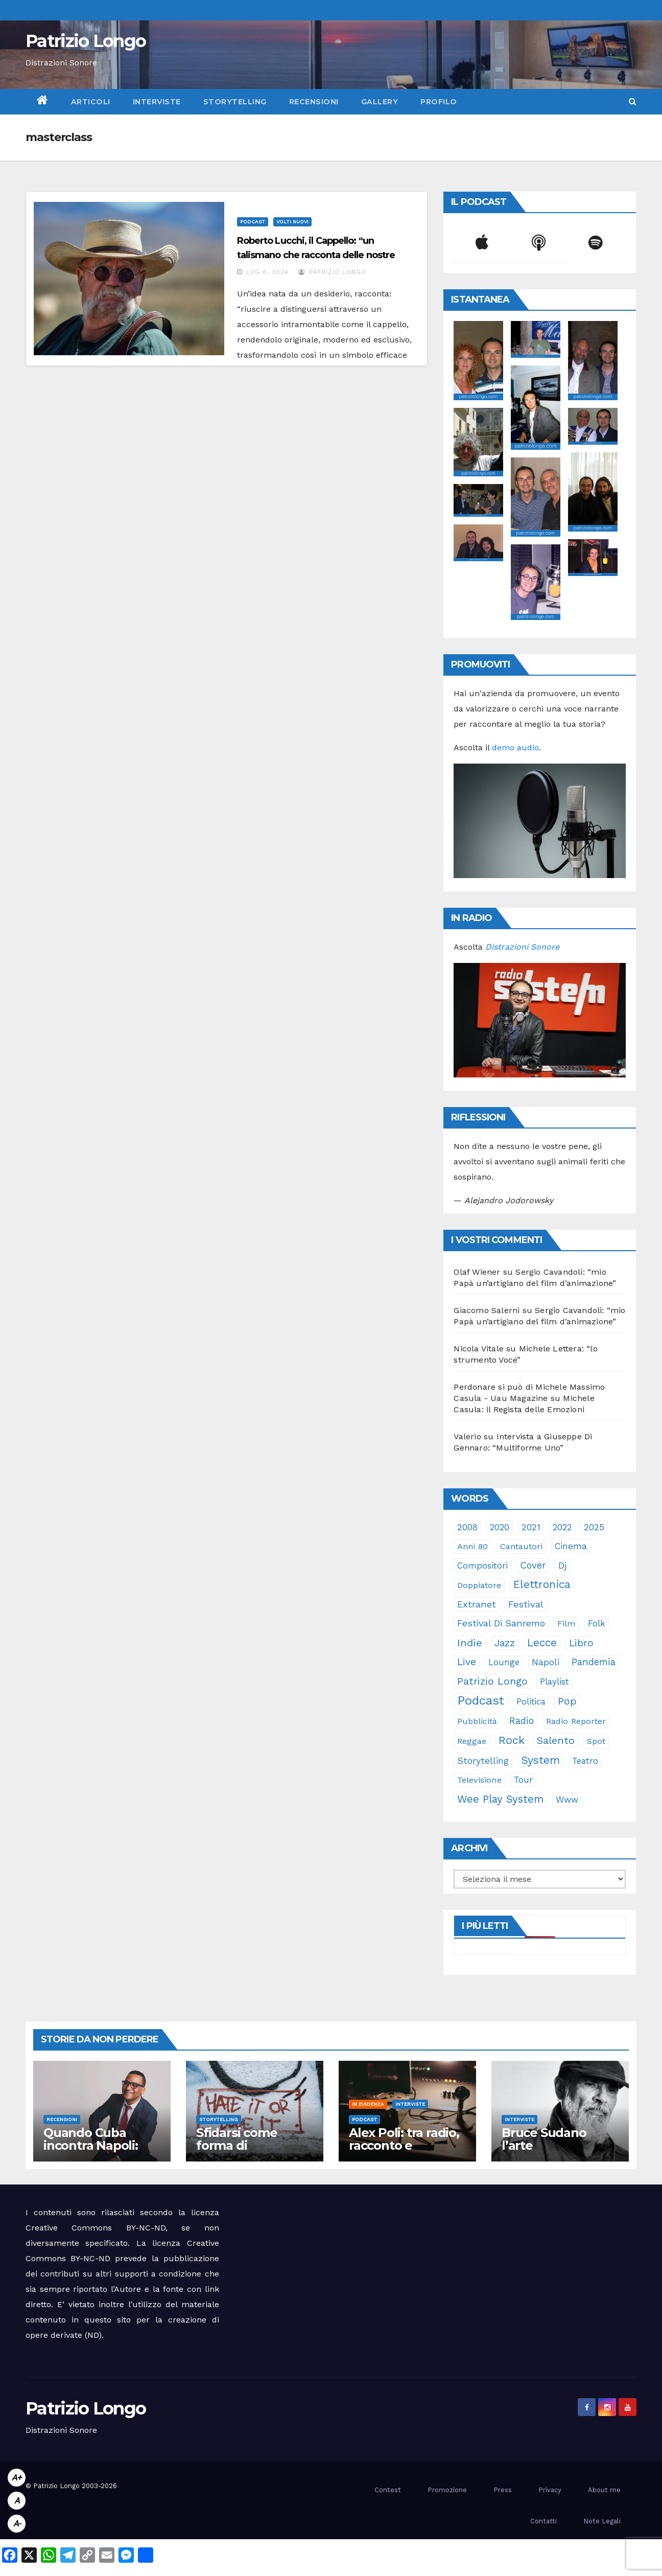 The image size is (662, 2576). What do you see at coordinates (407, 2151) in the screenshot?
I see `Alex Poli: tra radio, racconto e immaginario oltre il suono` at bounding box center [407, 2151].